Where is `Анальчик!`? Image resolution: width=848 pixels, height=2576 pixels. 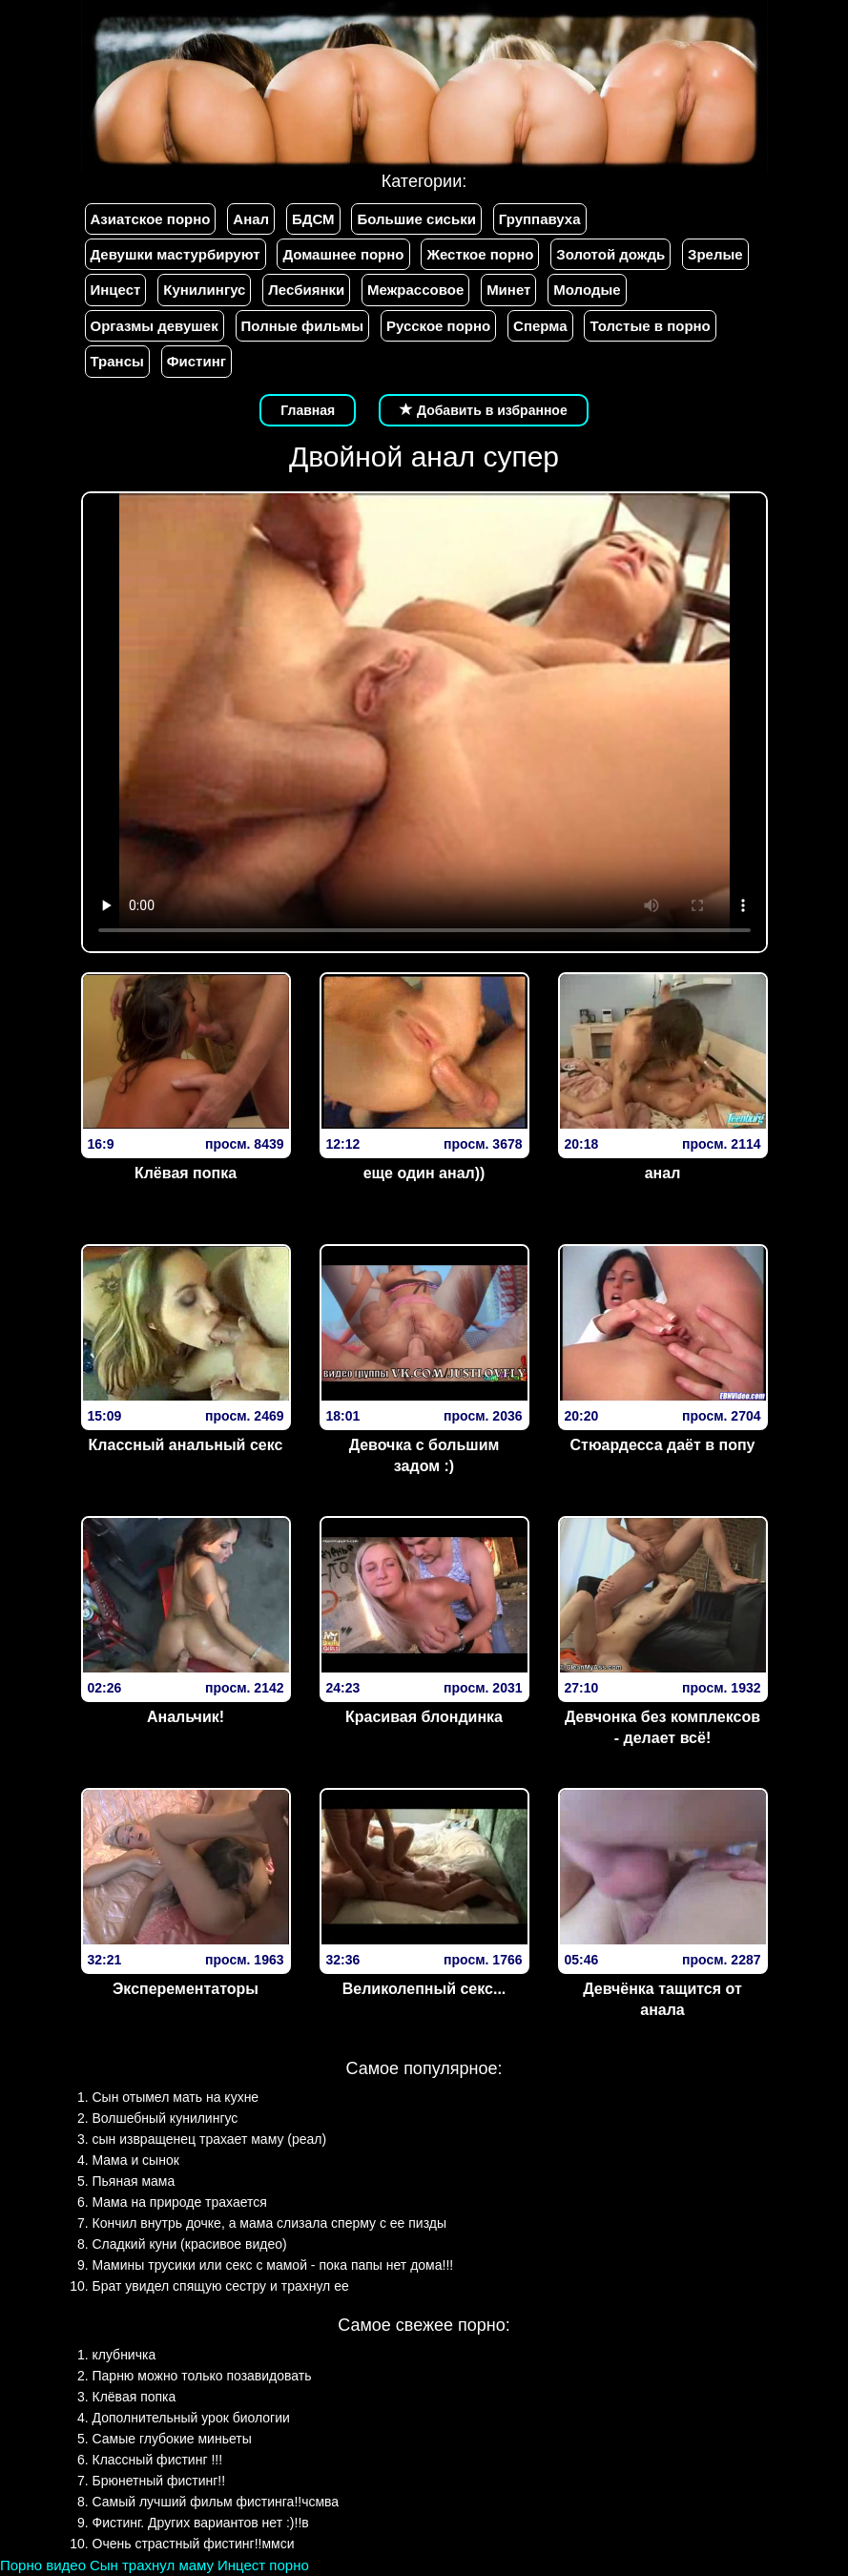
Анальчик! is located at coordinates (185, 1717).